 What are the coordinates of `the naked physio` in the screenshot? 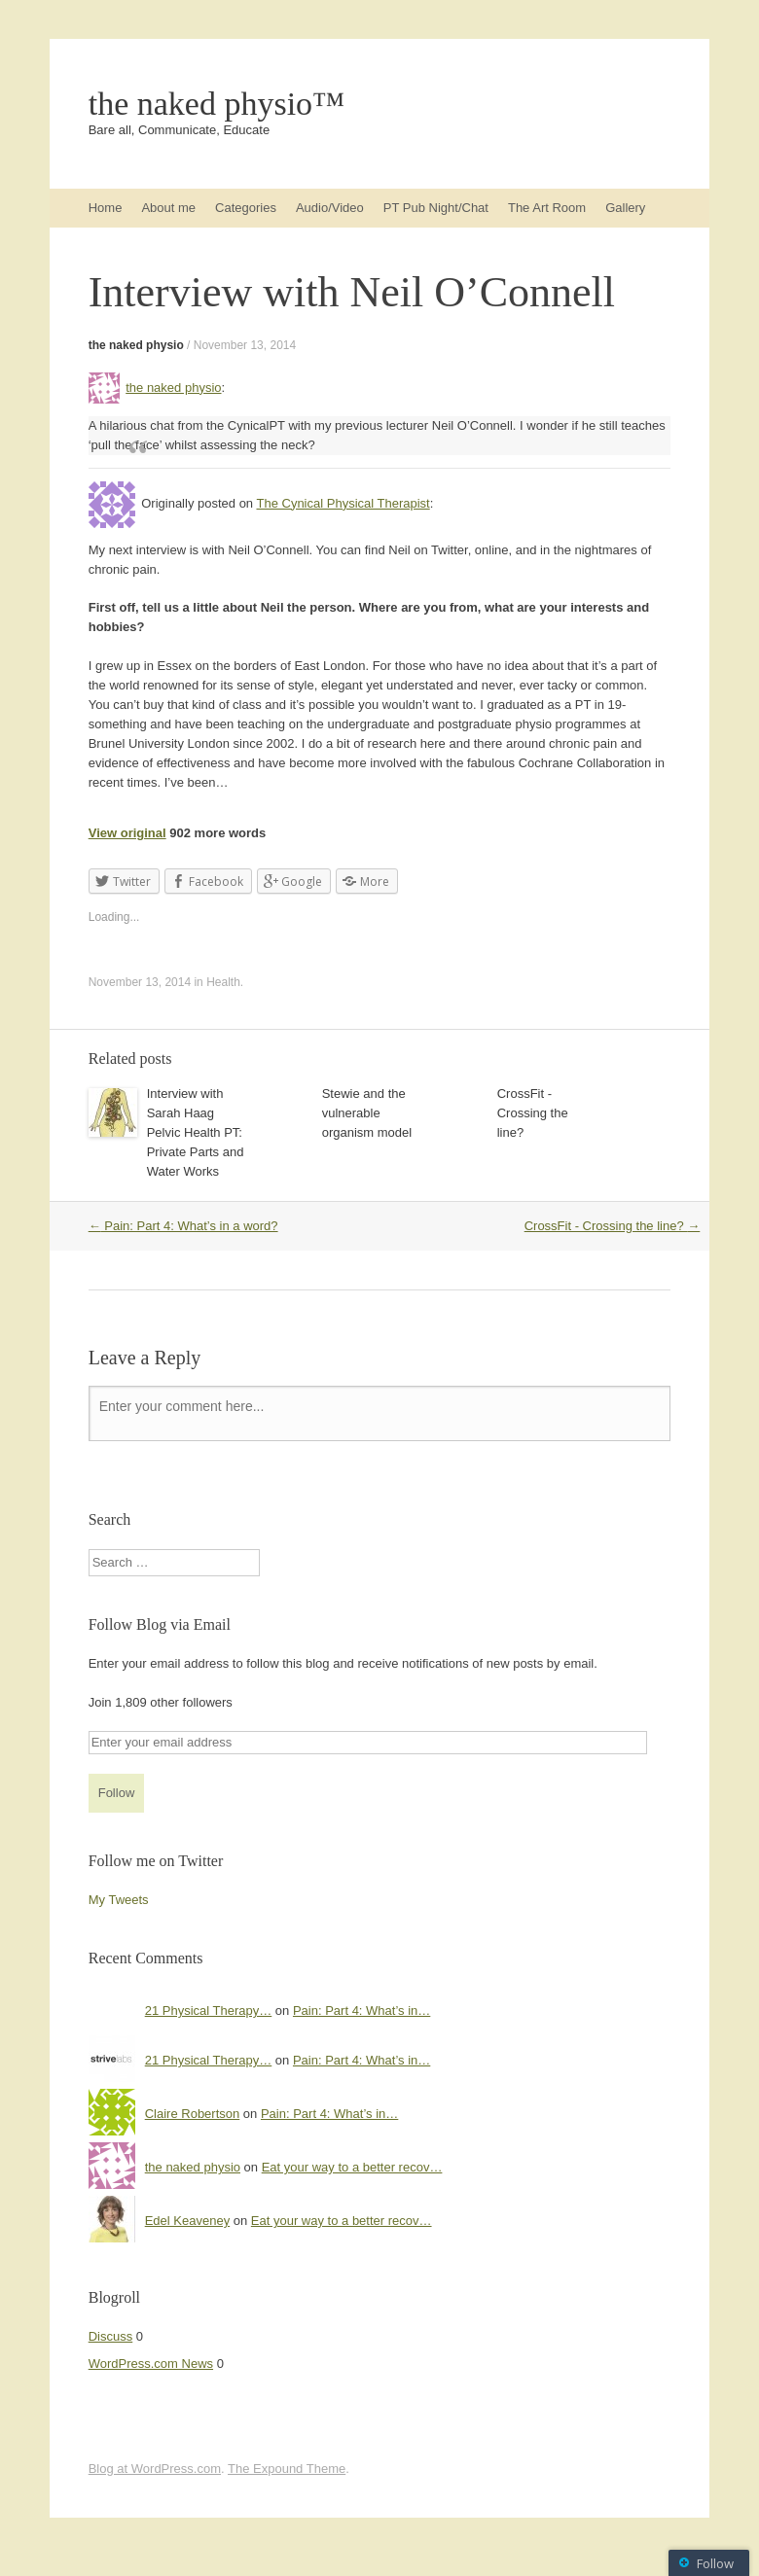 It's located at (136, 345).